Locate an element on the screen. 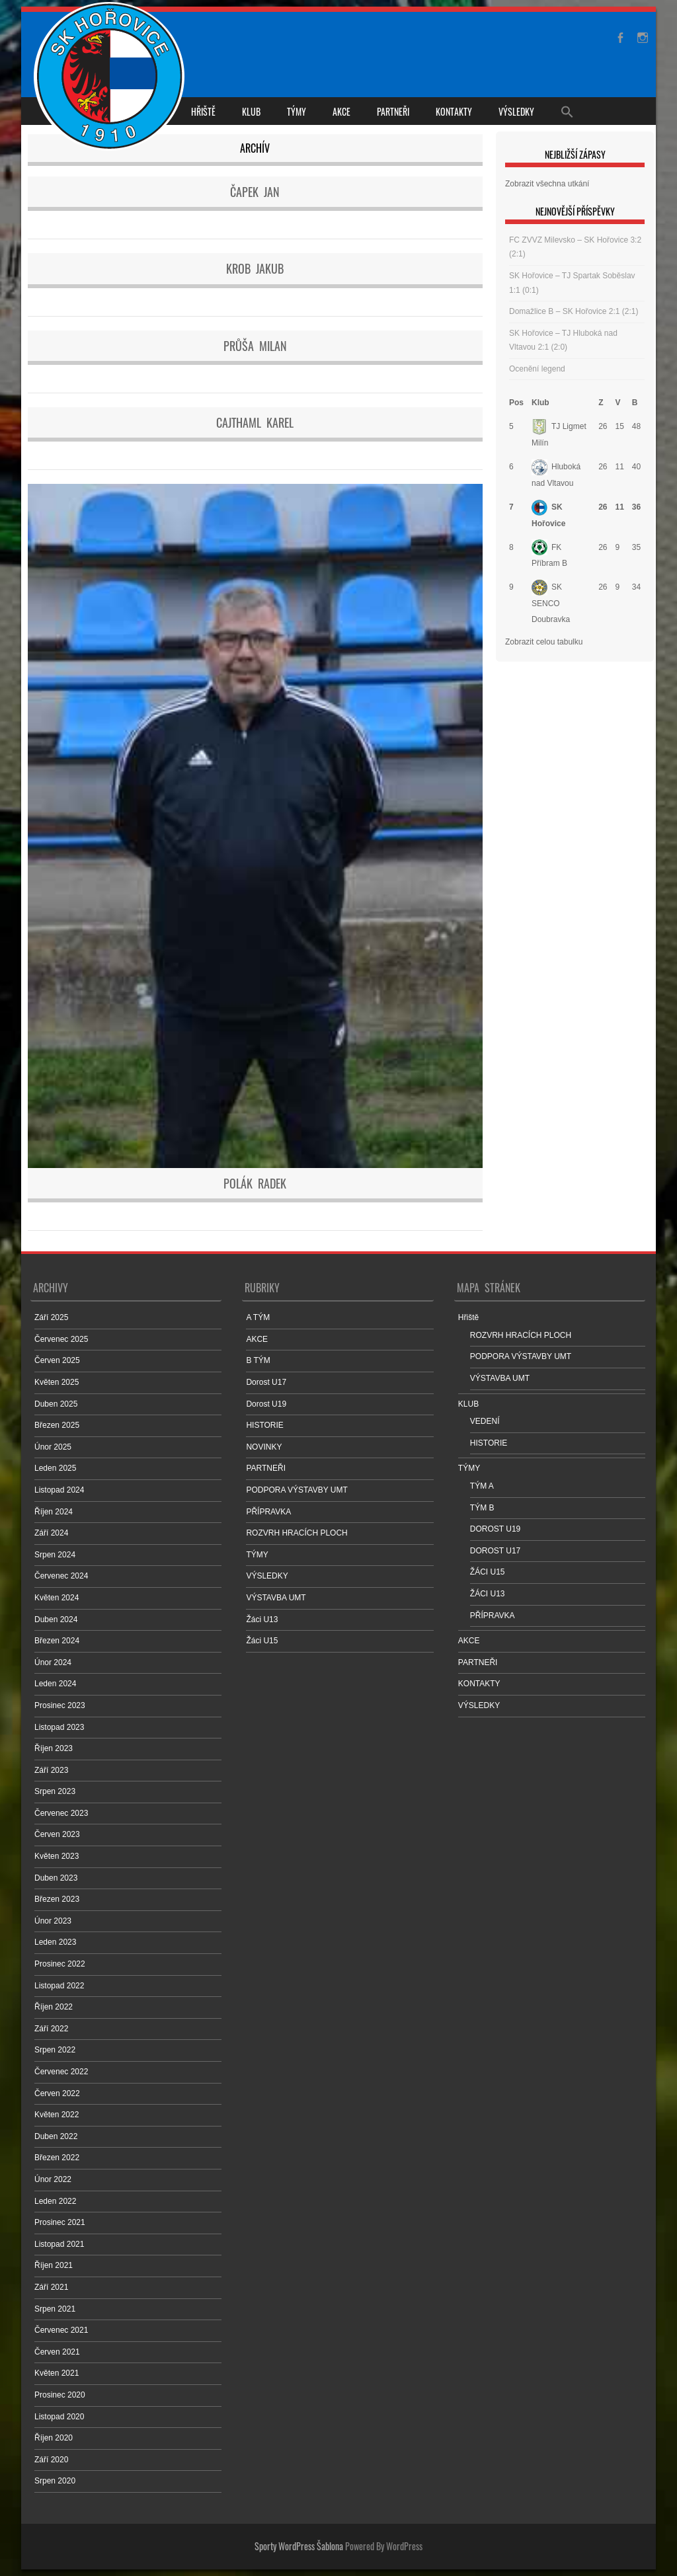 The image size is (677, 2576). NOVINKY is located at coordinates (264, 1447).